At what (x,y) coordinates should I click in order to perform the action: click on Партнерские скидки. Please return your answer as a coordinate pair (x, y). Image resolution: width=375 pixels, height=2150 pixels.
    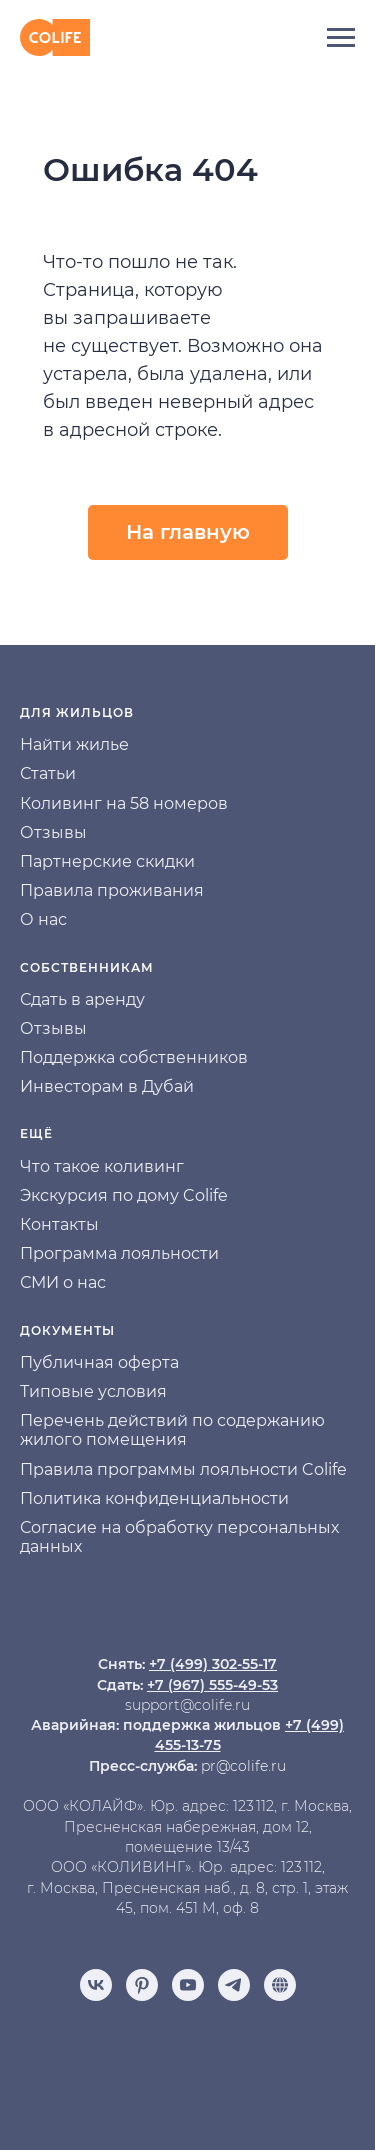
    Looking at the image, I should click on (107, 861).